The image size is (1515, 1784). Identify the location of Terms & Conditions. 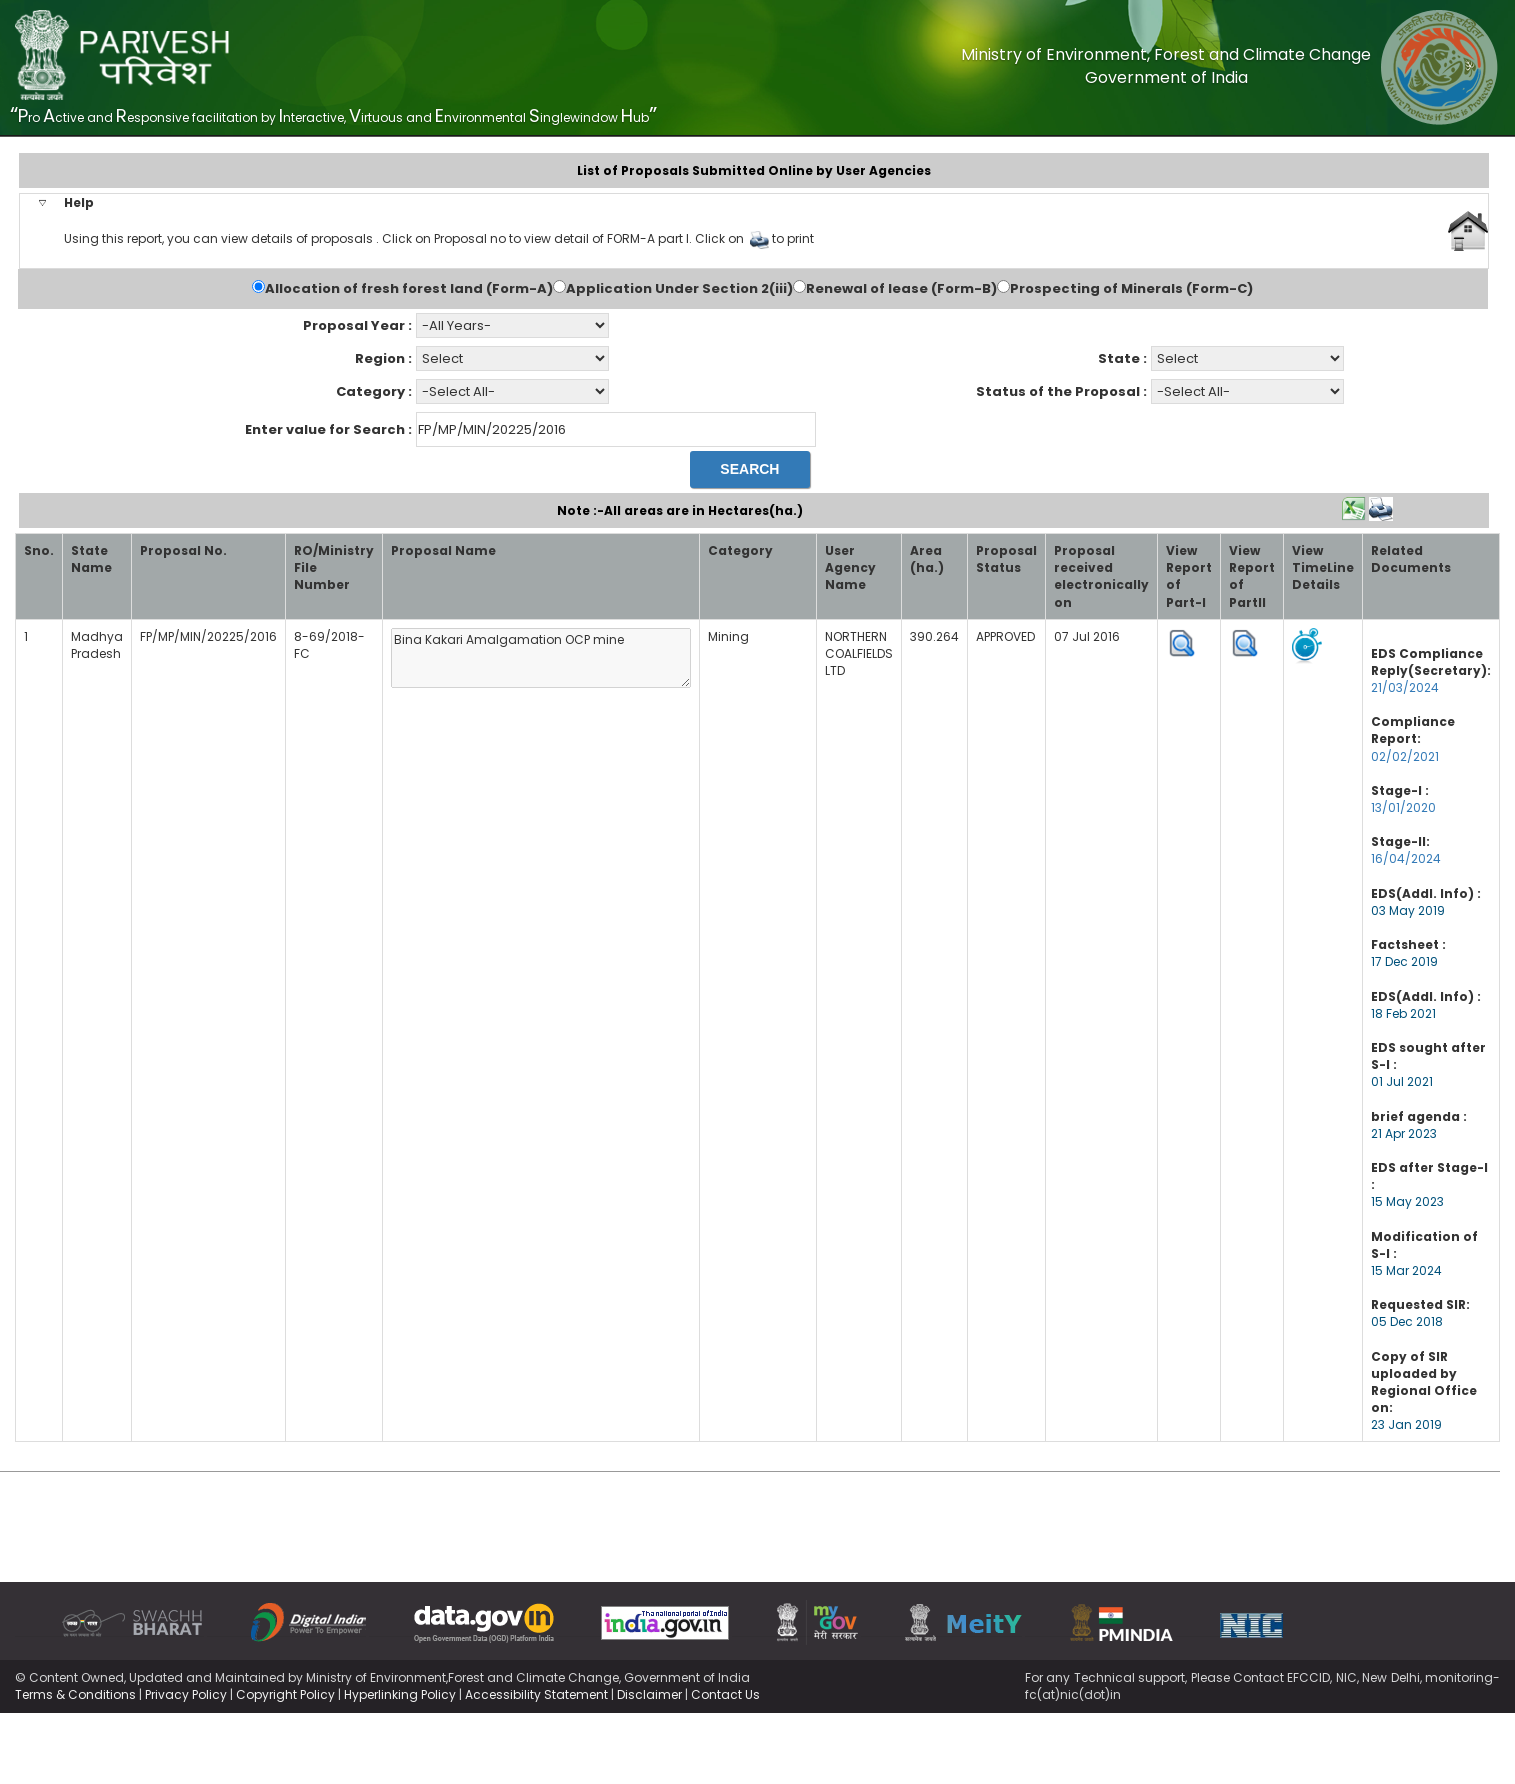
(75, 1694).